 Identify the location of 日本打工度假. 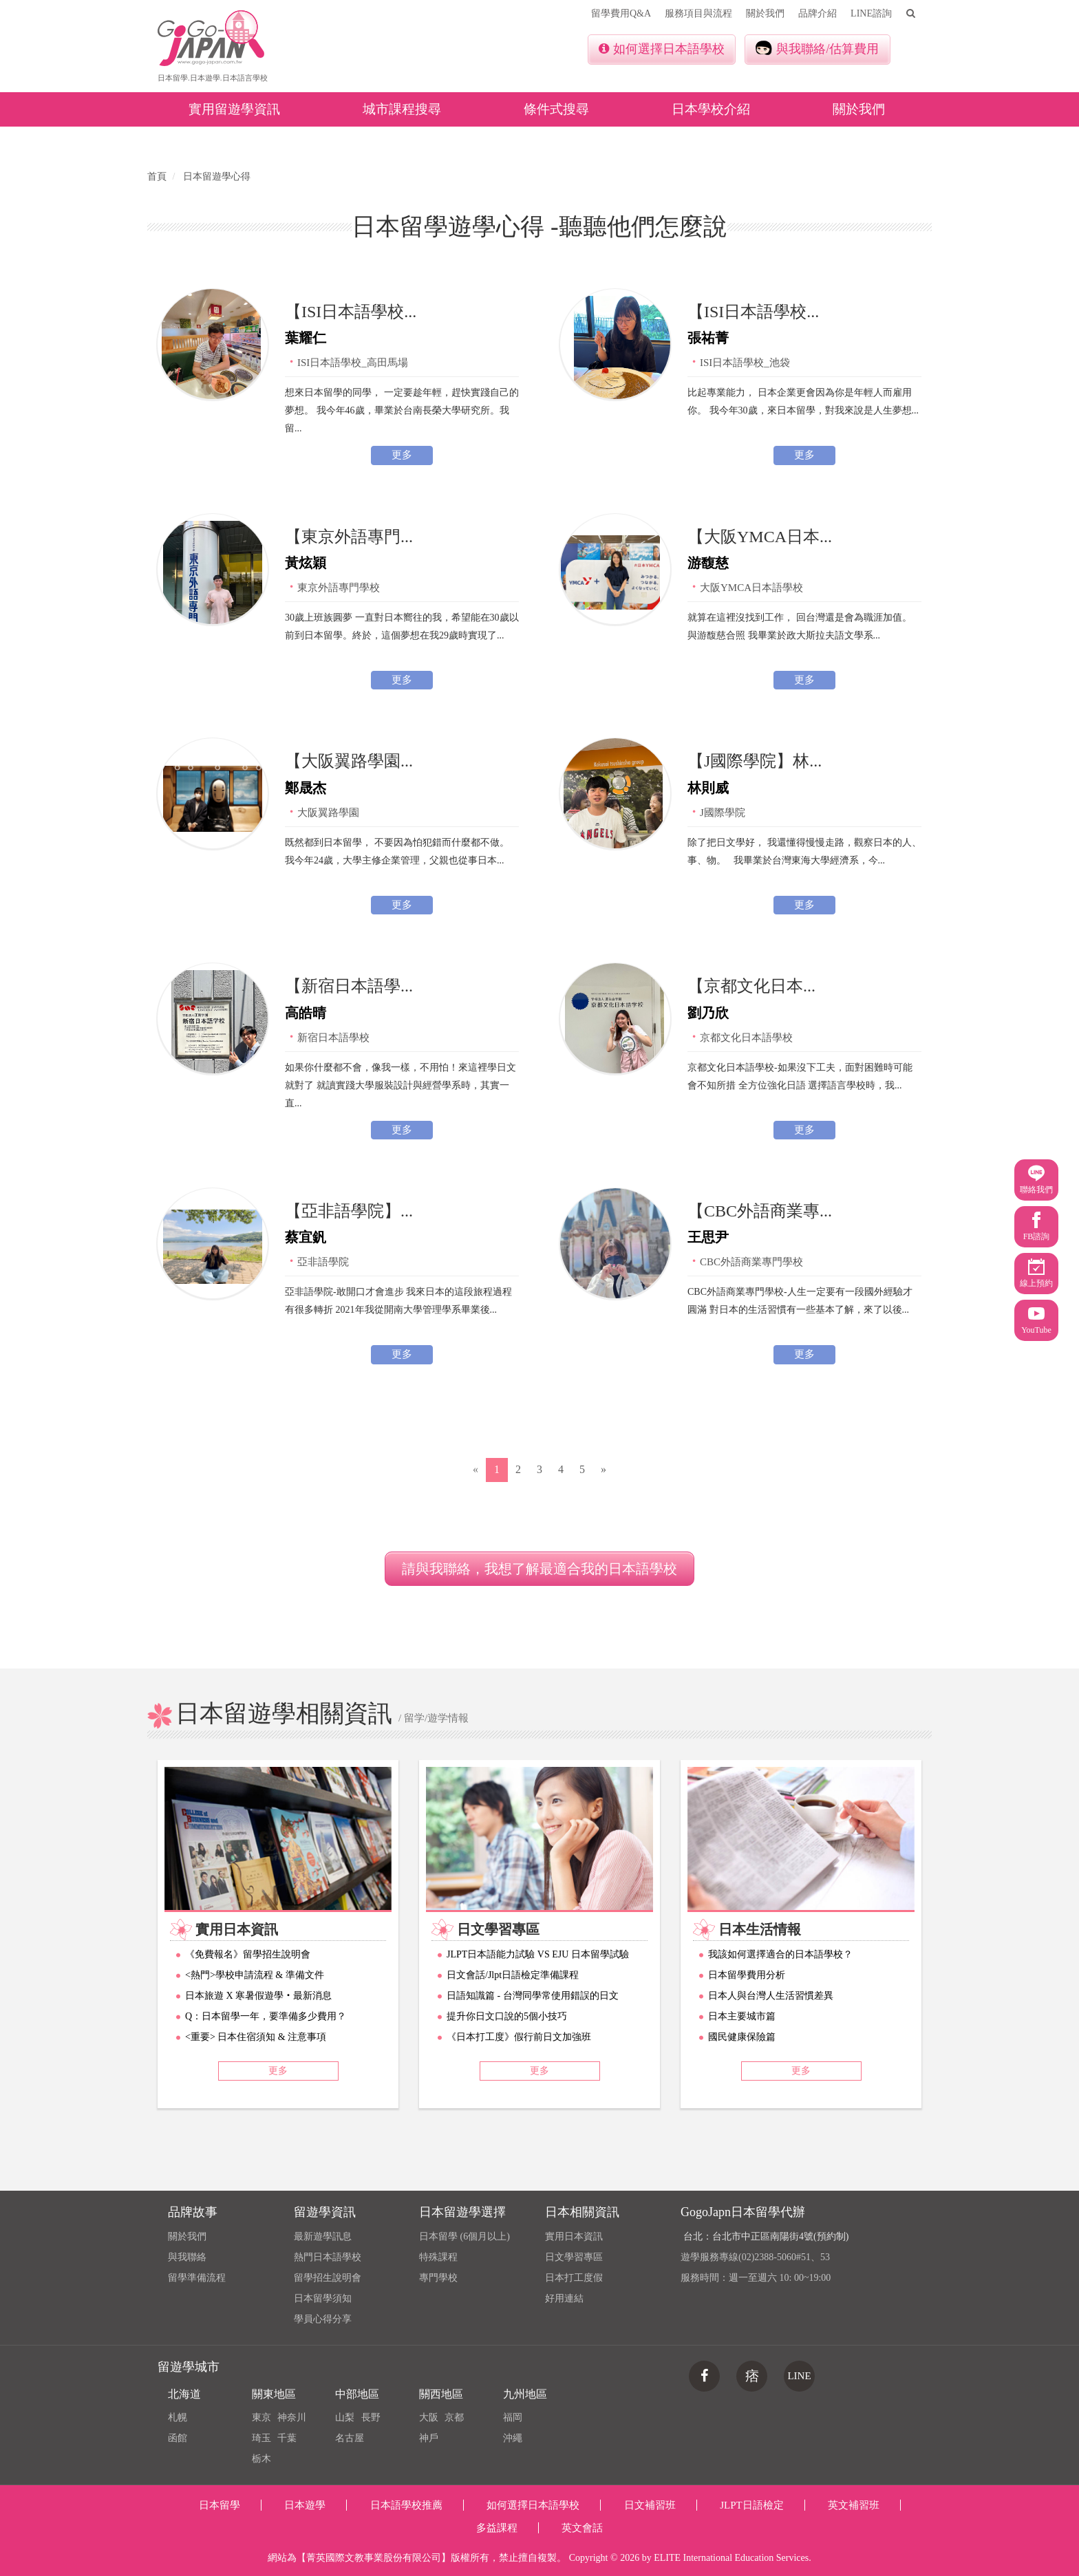
(574, 2278).